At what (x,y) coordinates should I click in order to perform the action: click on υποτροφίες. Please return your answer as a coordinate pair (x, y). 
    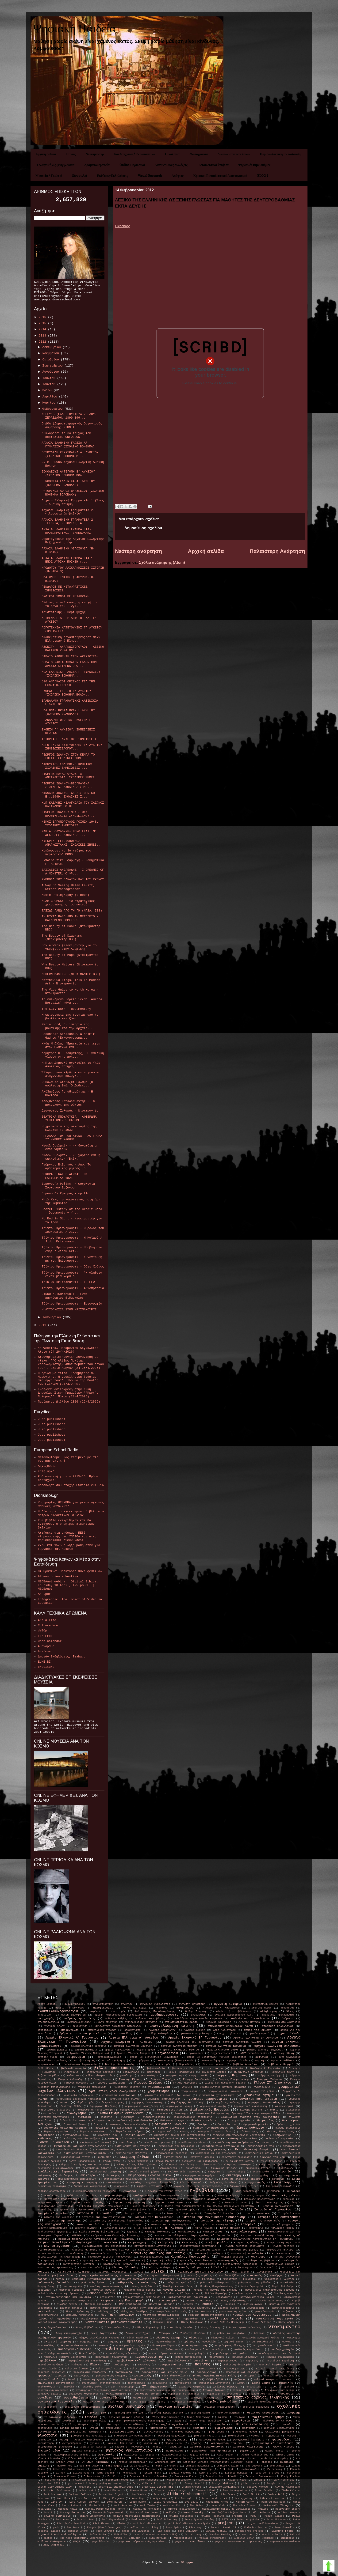
    Looking at the image, I should click on (158, 2428).